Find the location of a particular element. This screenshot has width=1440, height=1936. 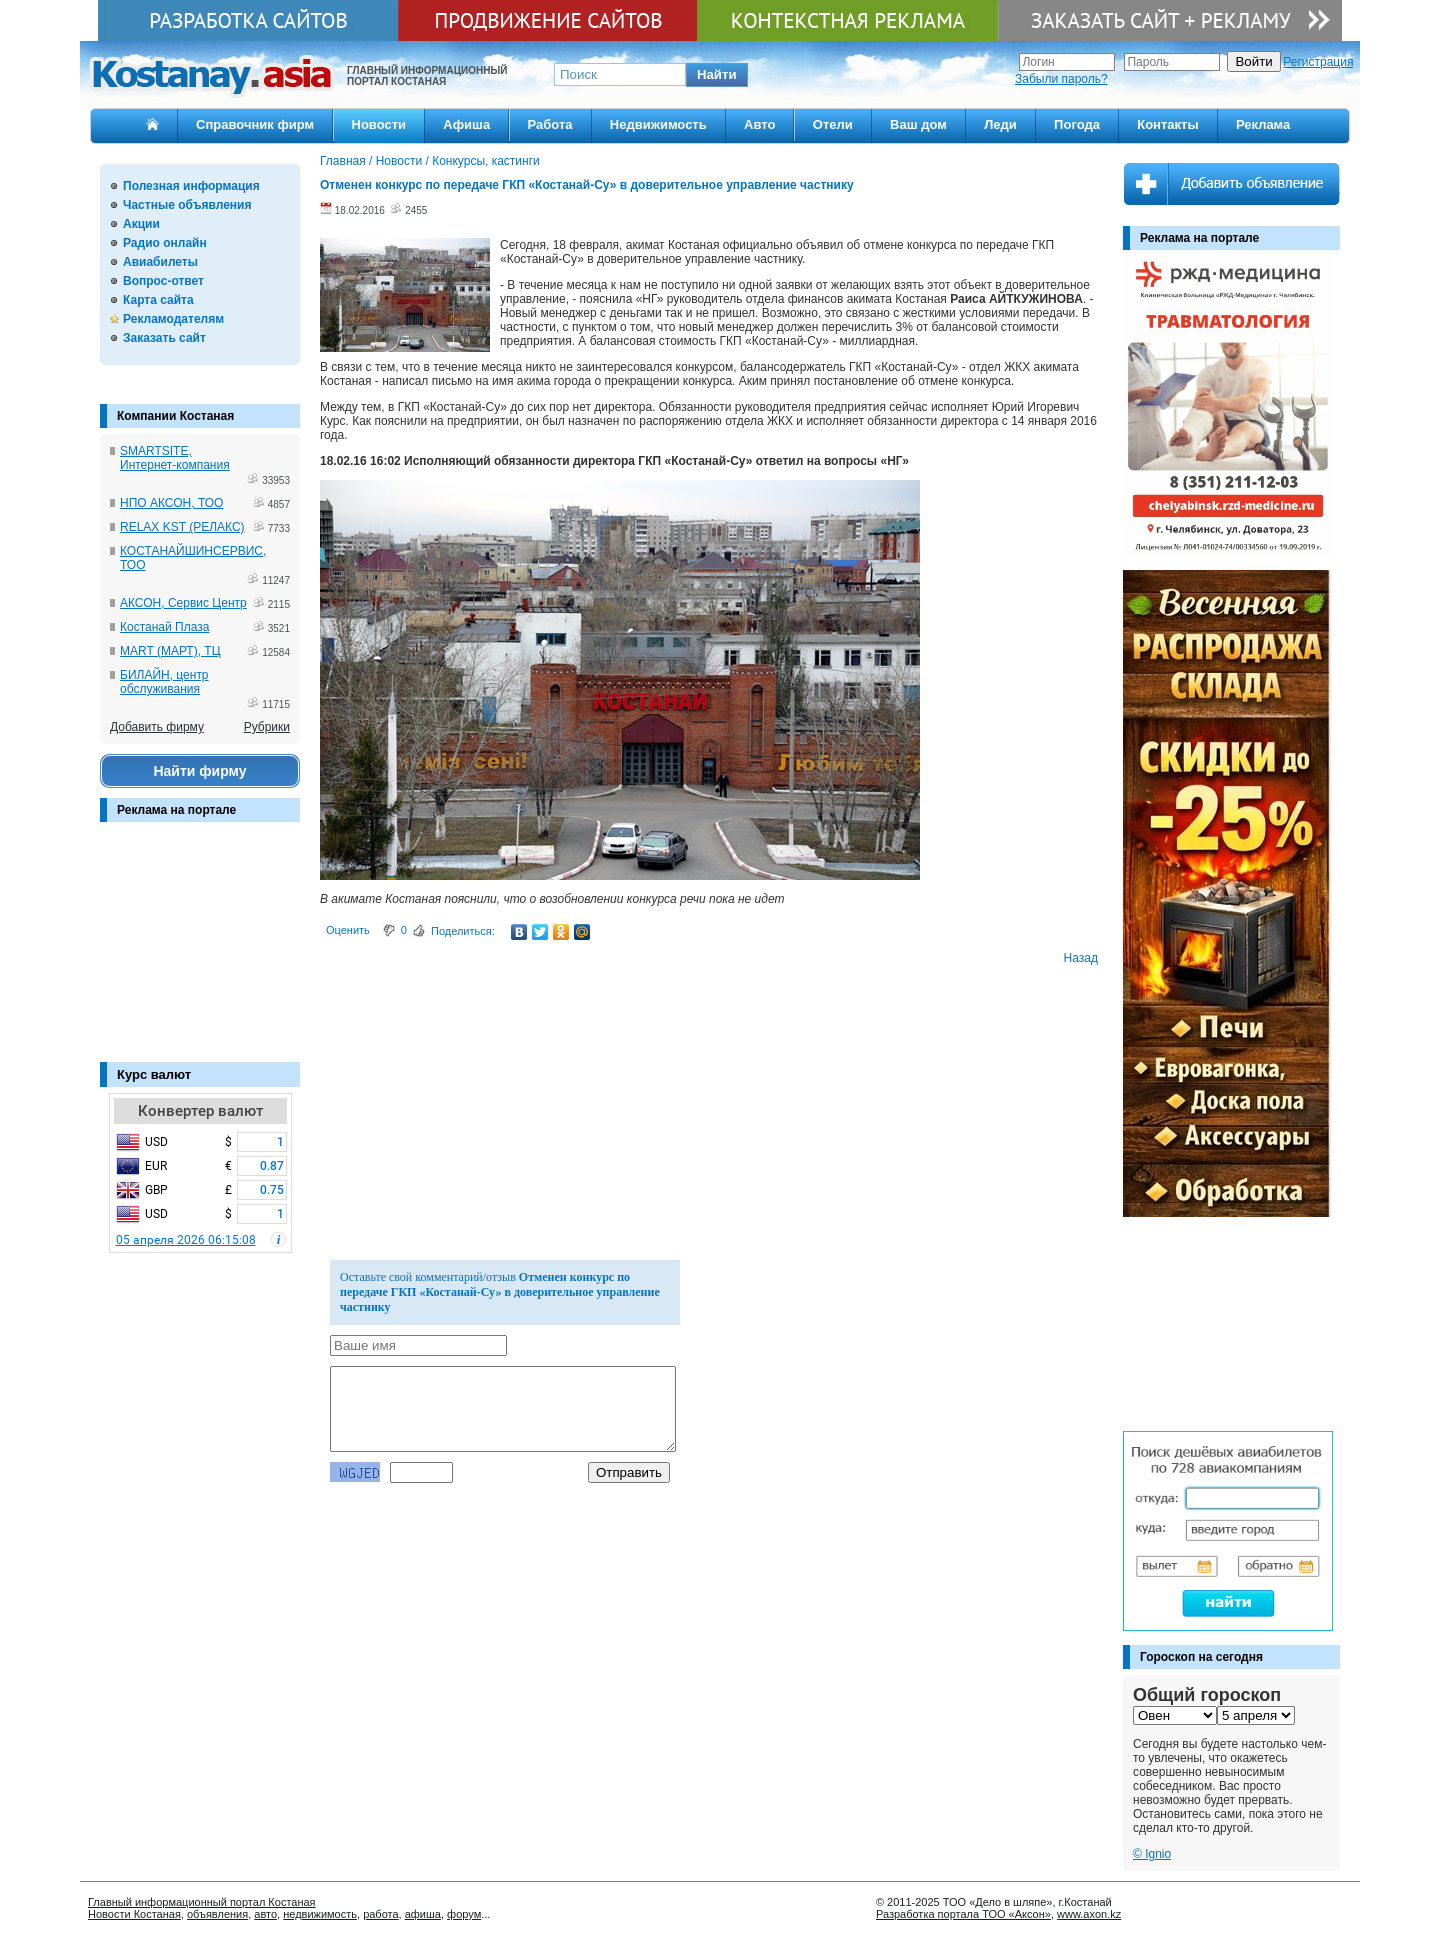

Погода is located at coordinates (1077, 124).